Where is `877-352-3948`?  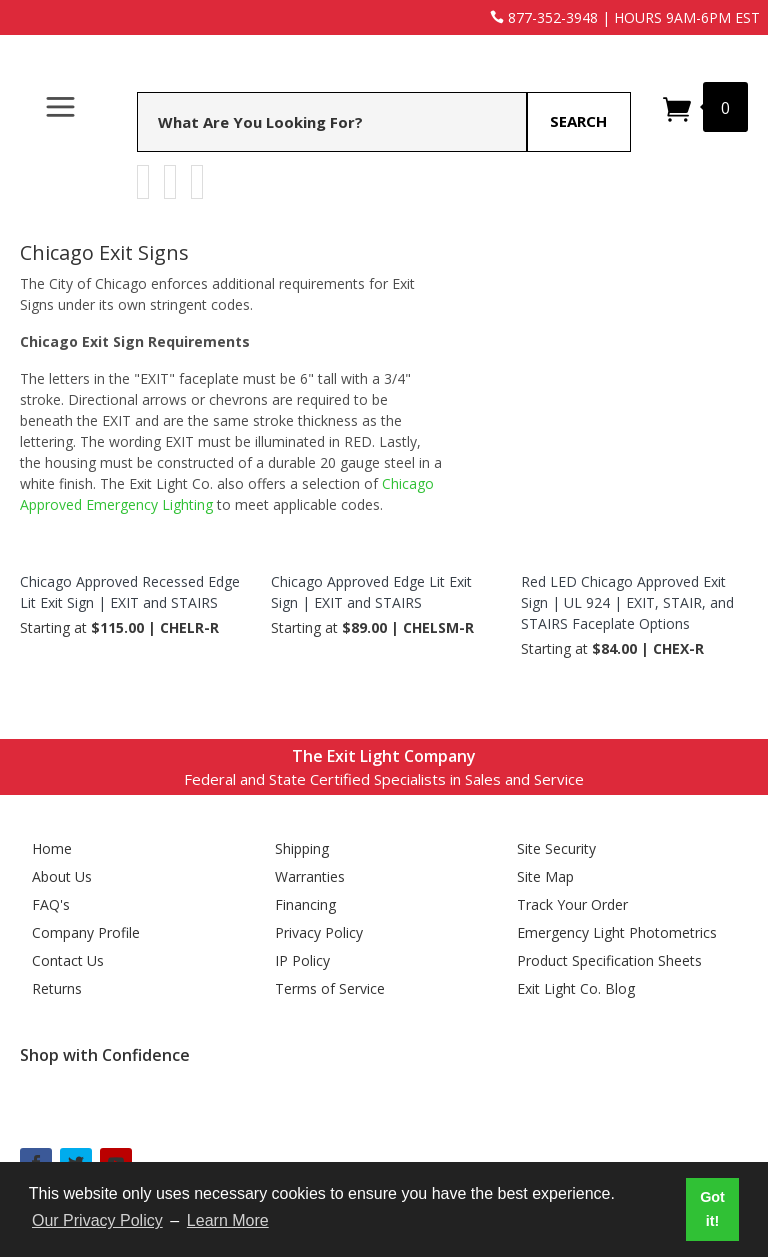
877-352-3948 is located at coordinates (544, 17).